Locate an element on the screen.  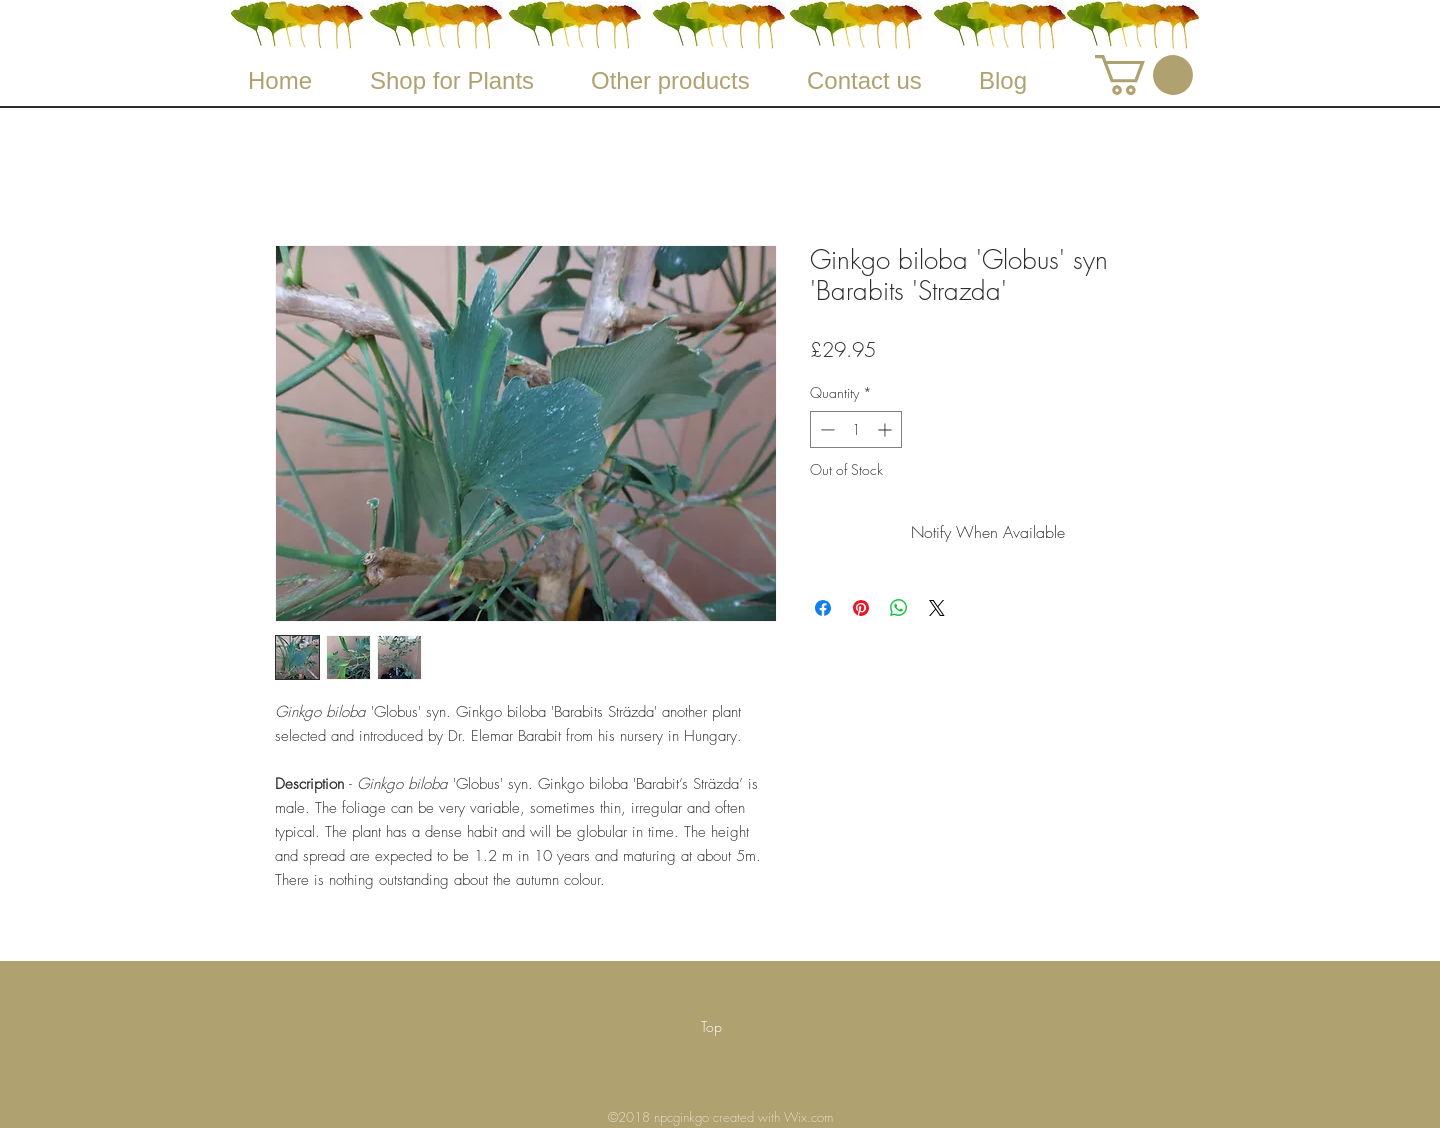
[Share on Facebook] is located at coordinates (823, 608).